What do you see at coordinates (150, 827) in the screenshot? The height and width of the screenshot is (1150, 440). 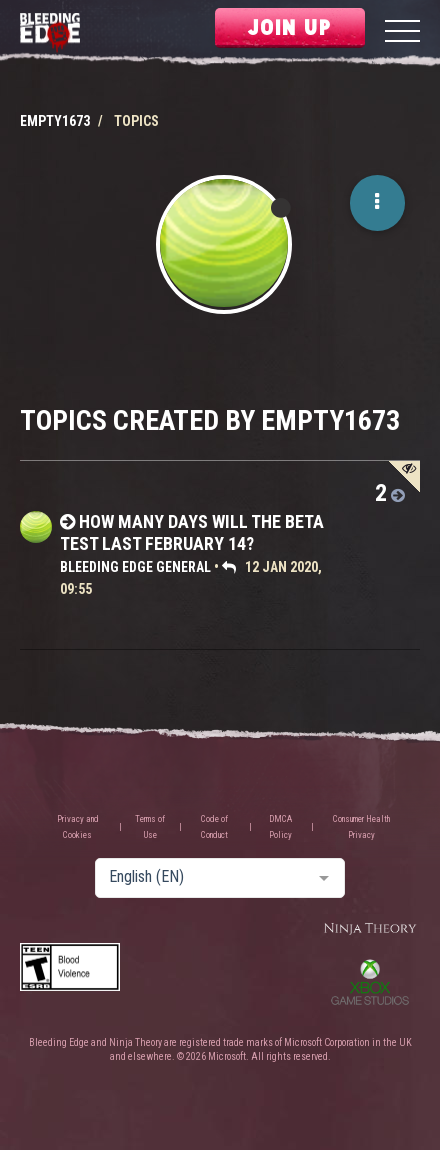 I see `Terms of Use` at bounding box center [150, 827].